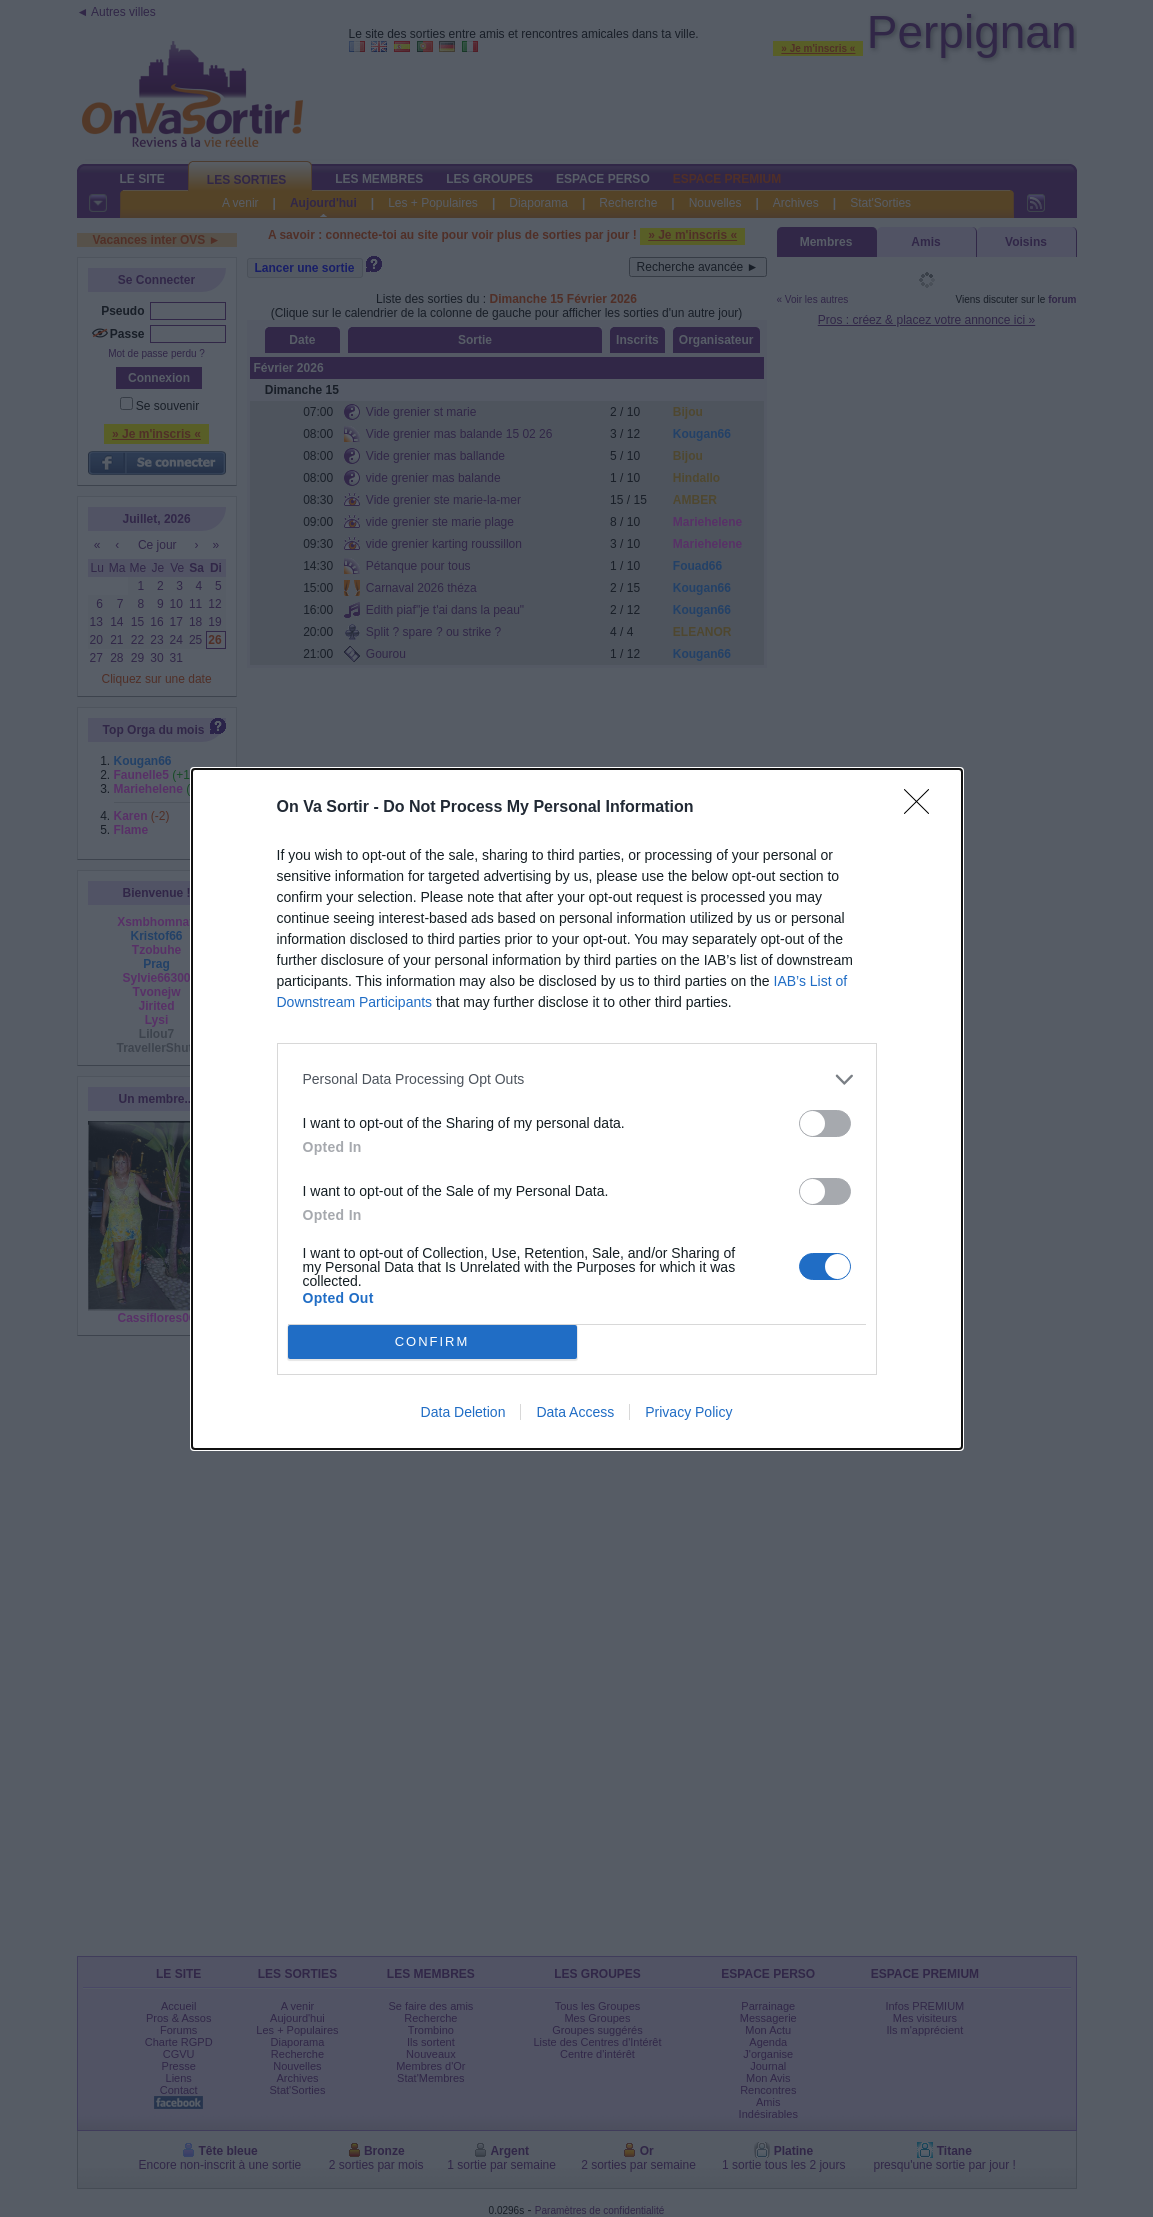 Image resolution: width=1153 pixels, height=2217 pixels. I want to click on Data Access, so click(575, 1412).